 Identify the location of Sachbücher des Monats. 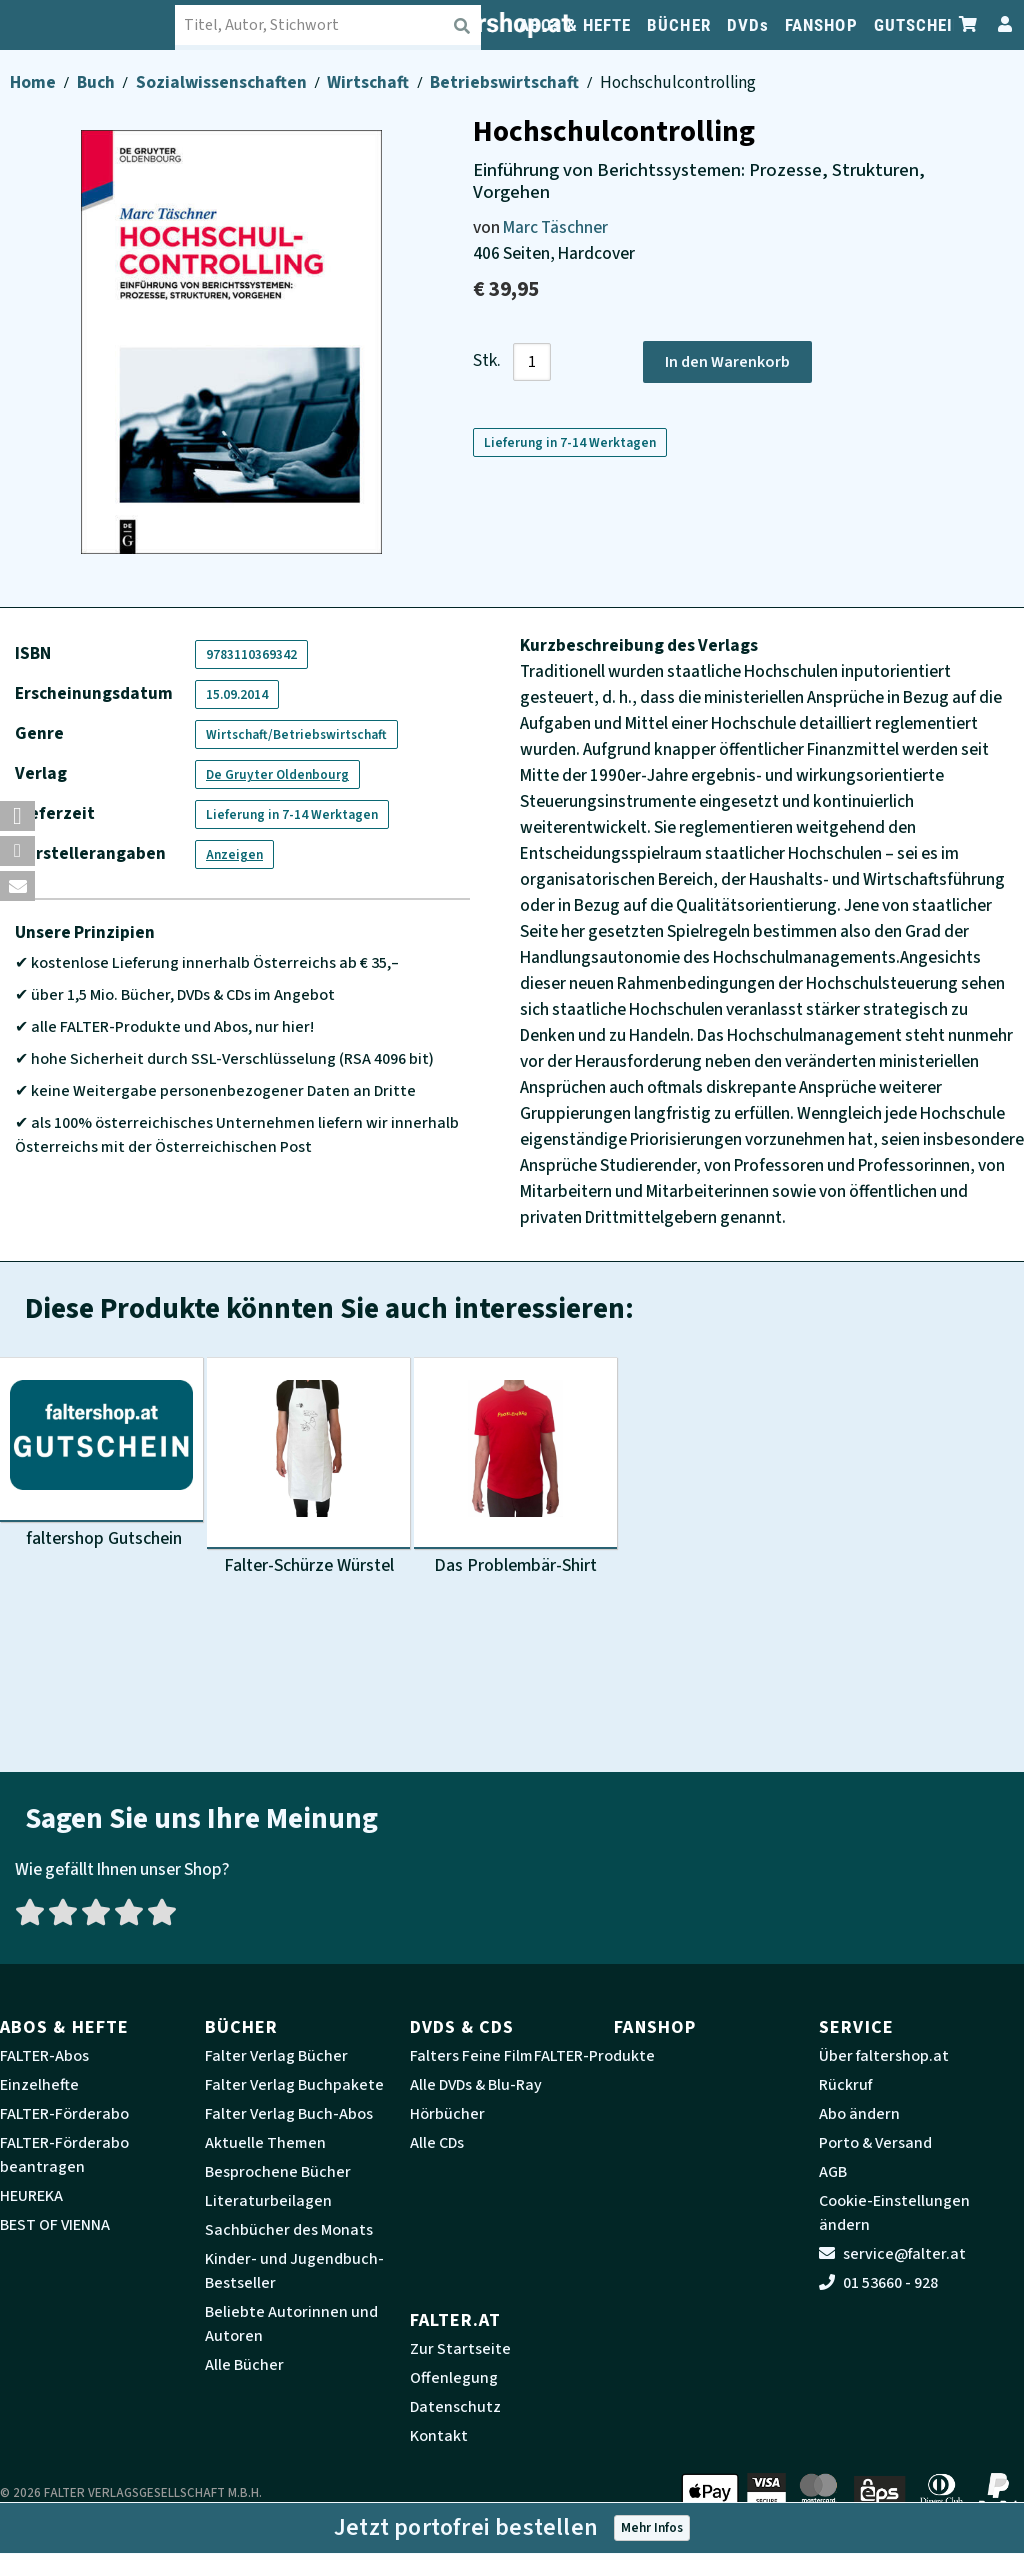
(289, 2230).